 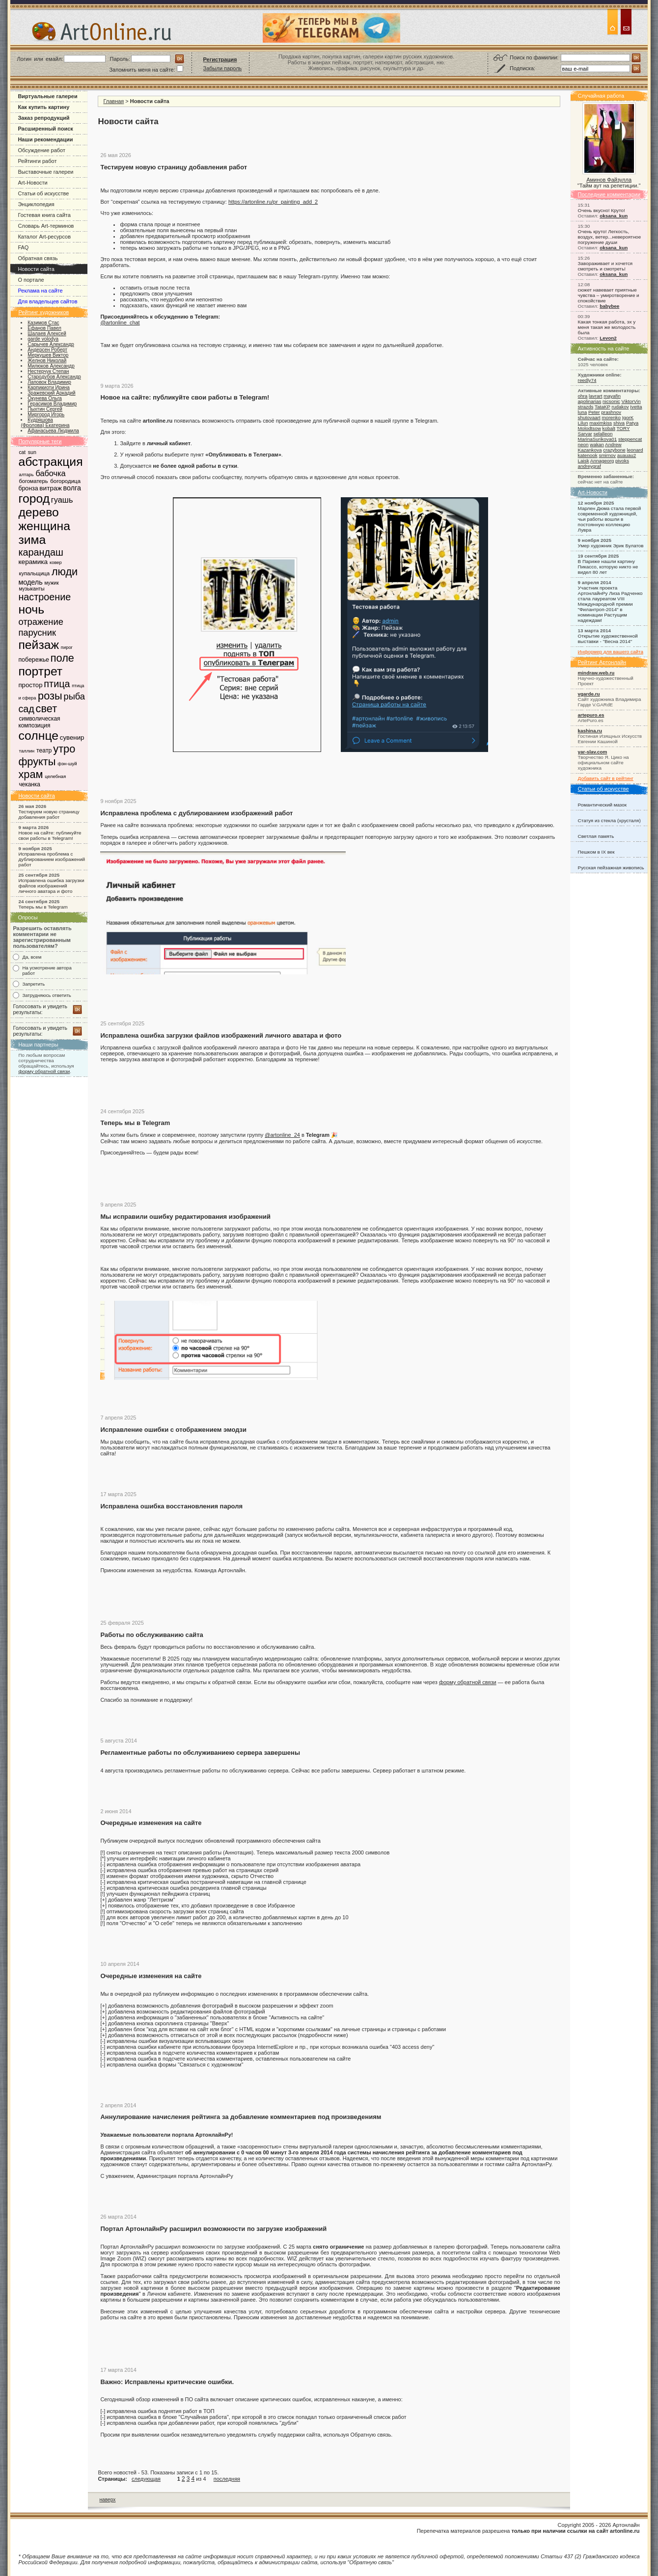 What do you see at coordinates (588, 455) in the screenshot?
I see `katenook` at bounding box center [588, 455].